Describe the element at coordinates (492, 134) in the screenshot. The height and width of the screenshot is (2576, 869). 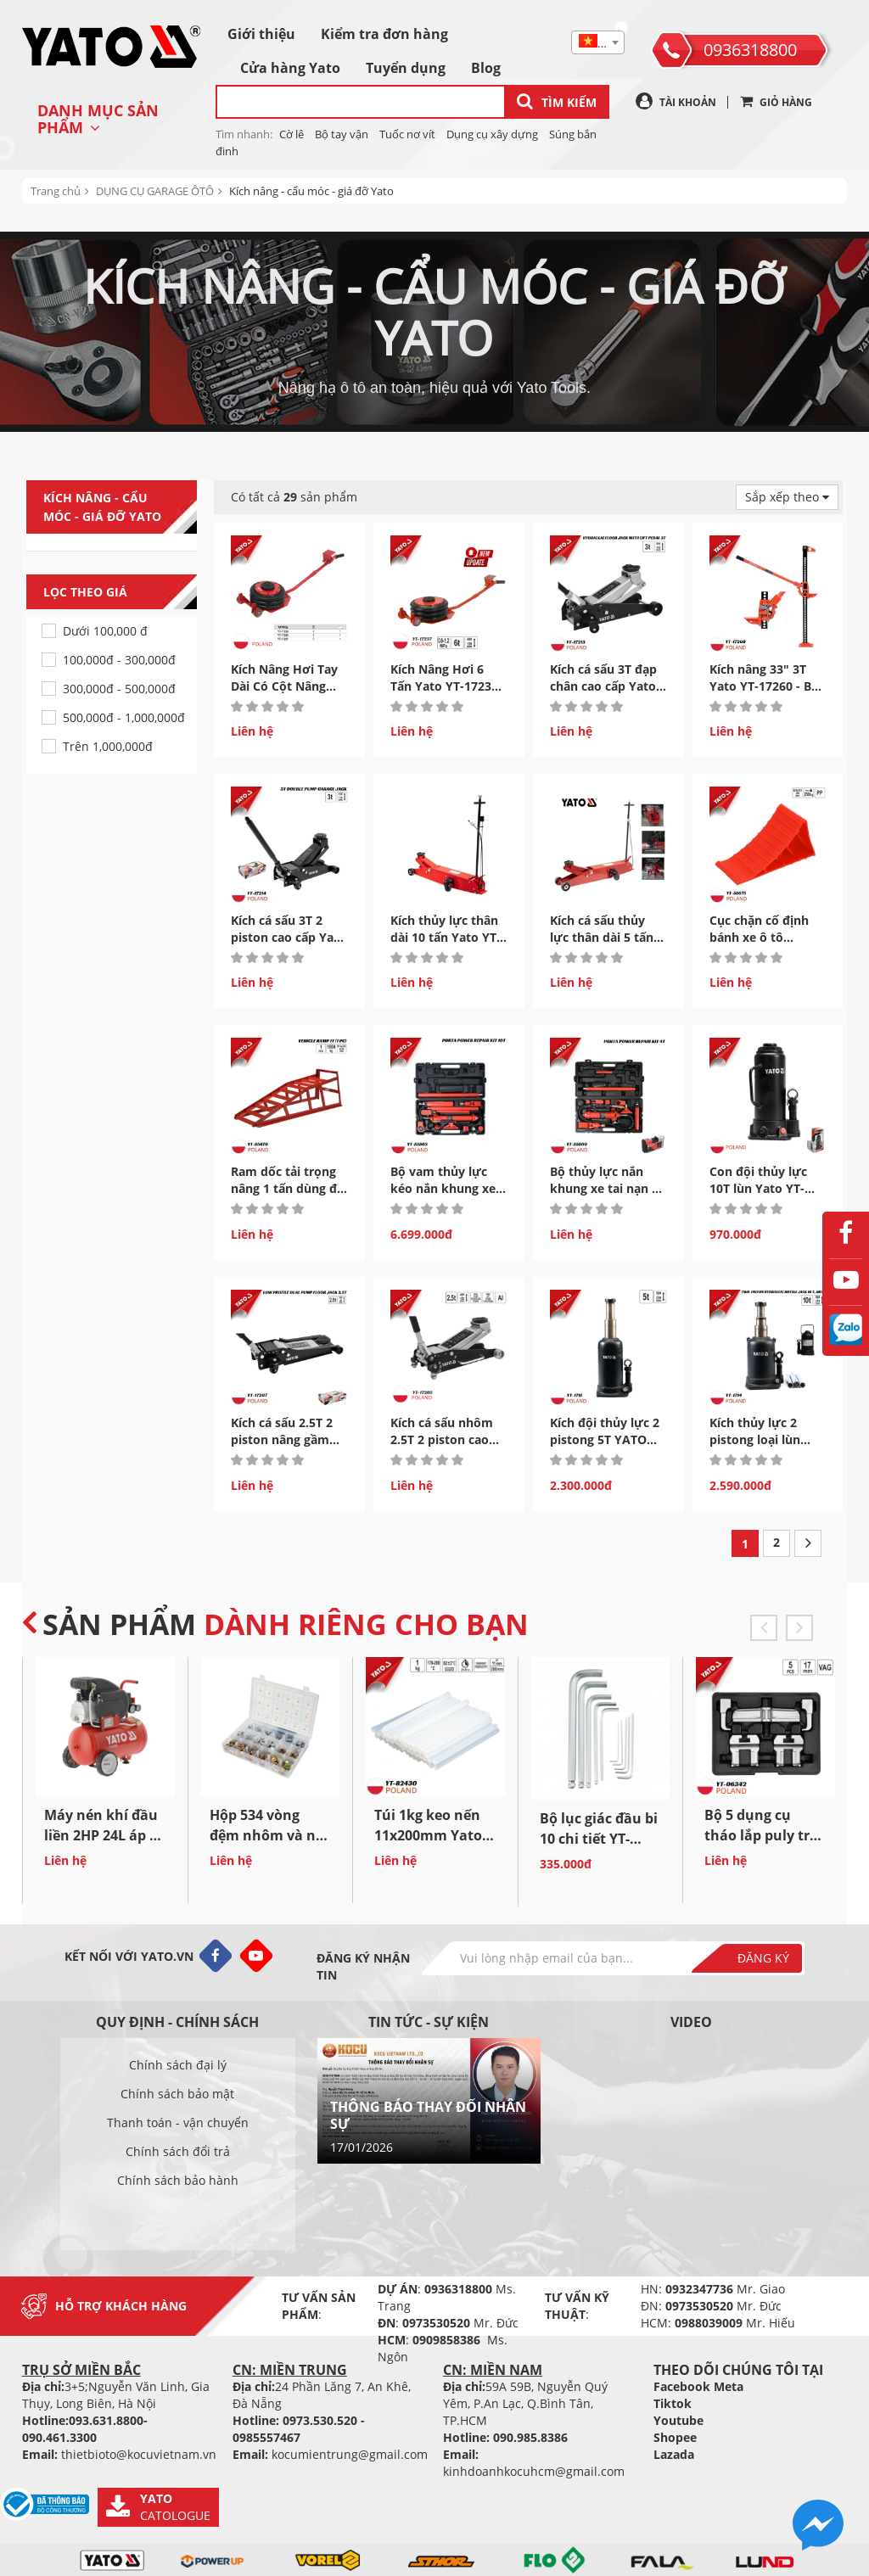
I see `Dụng cụ xây dựng` at that location.